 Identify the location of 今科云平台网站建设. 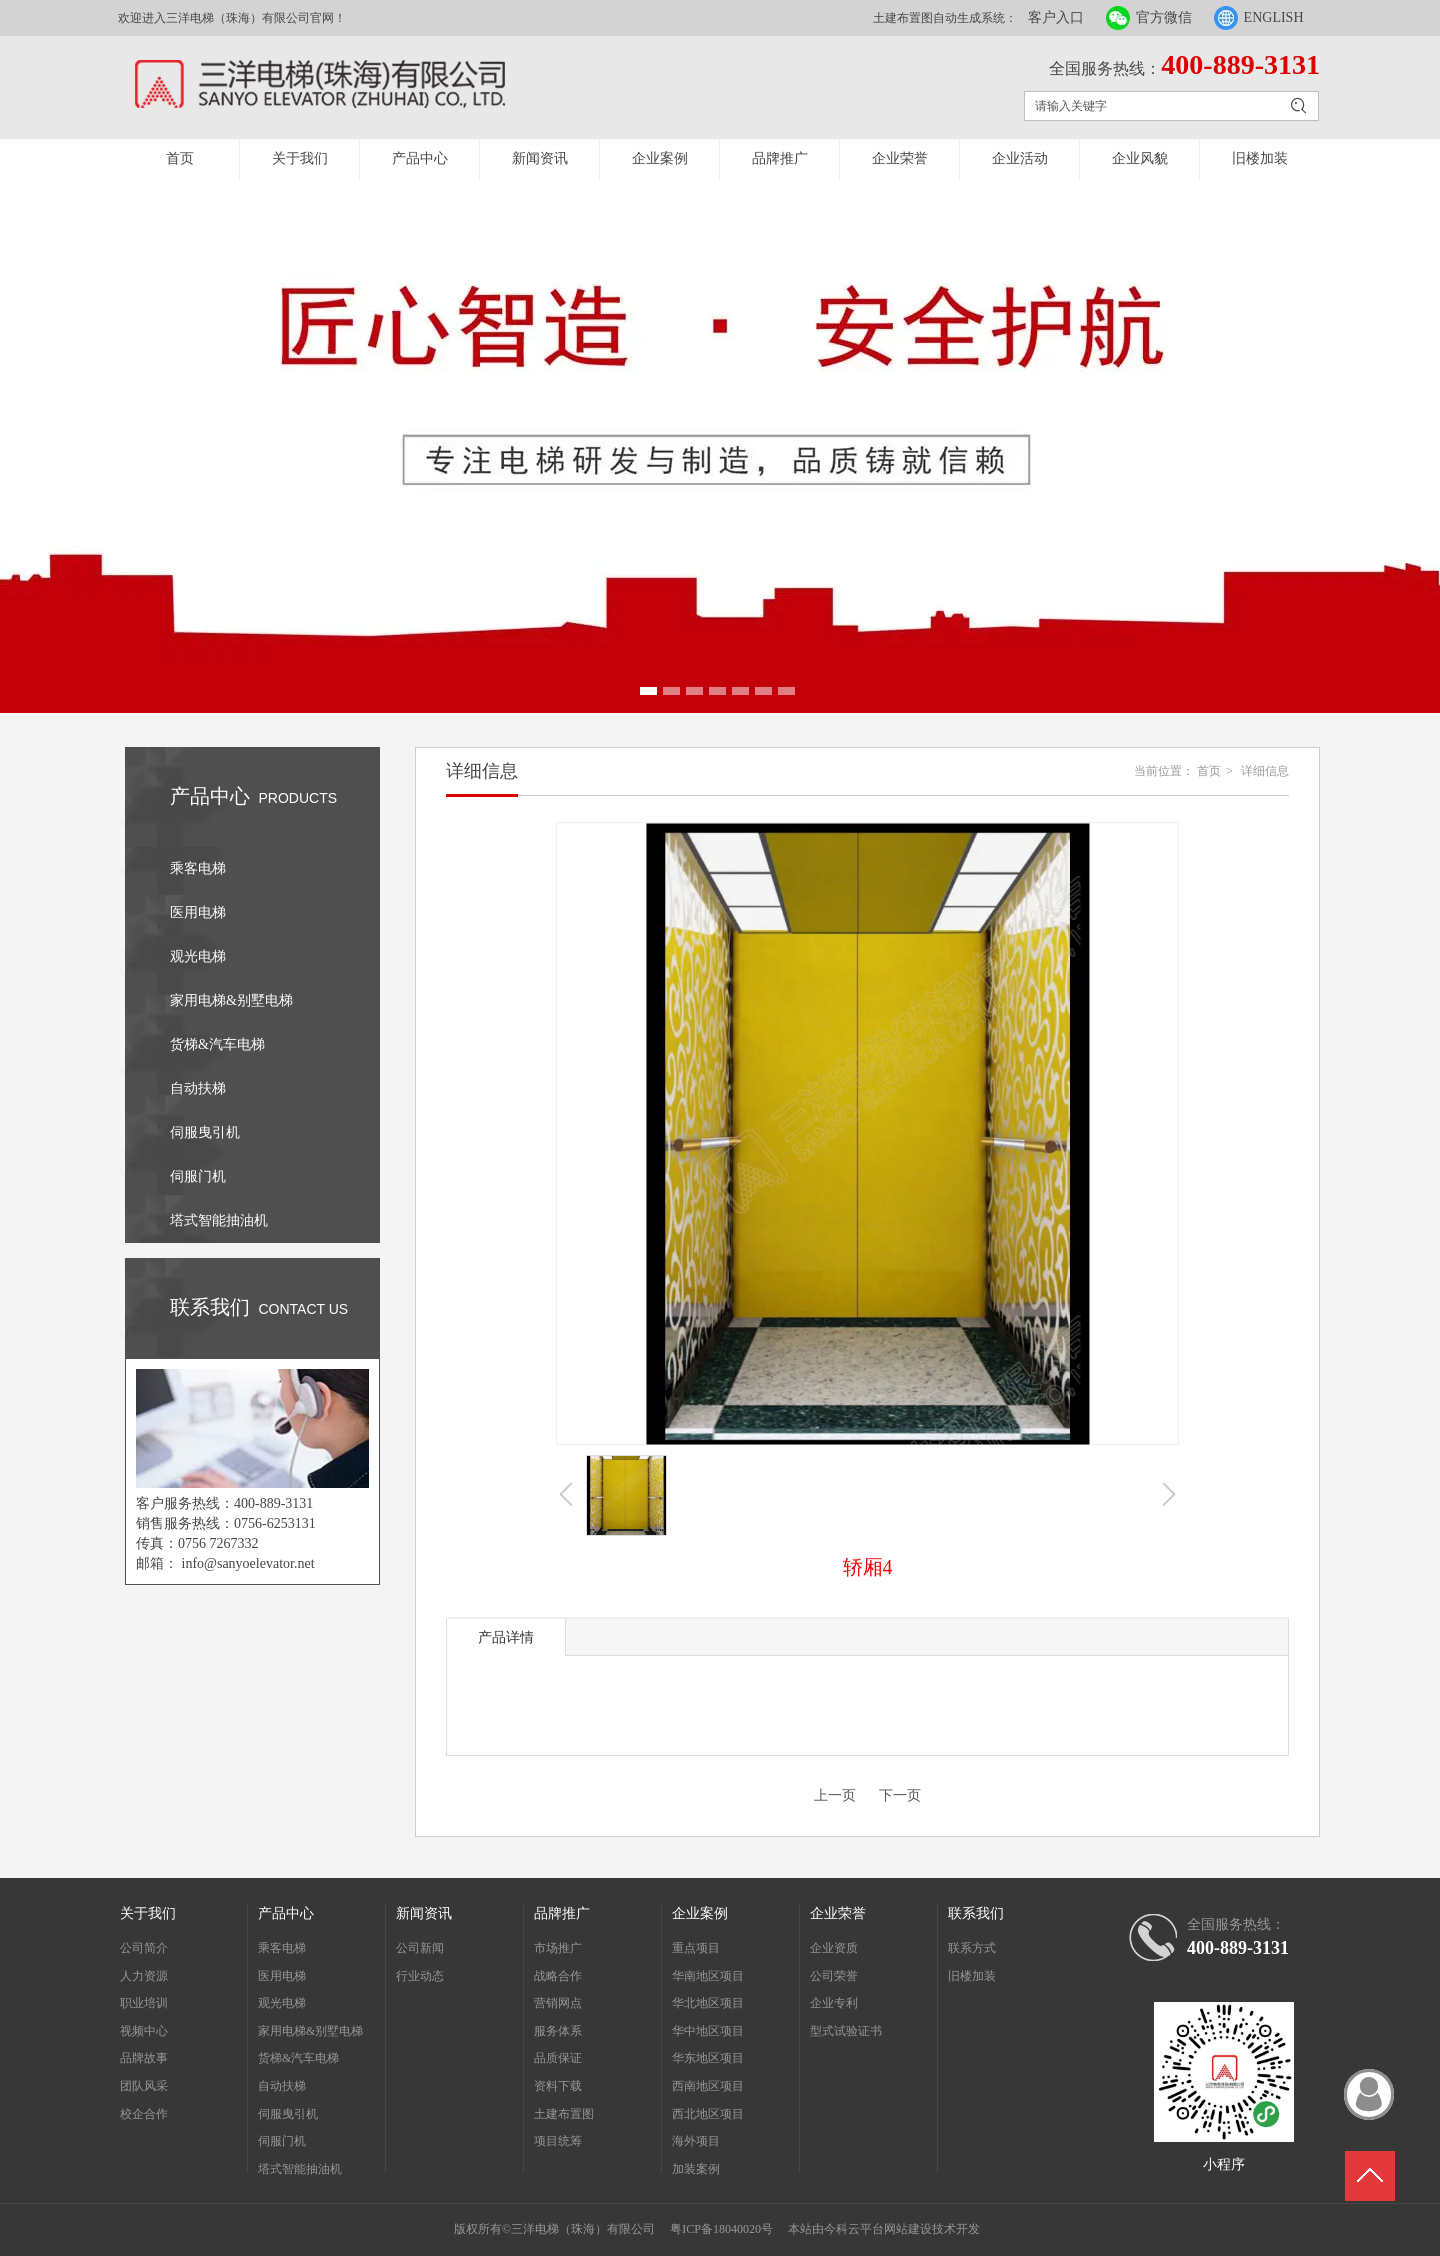
(878, 2229).